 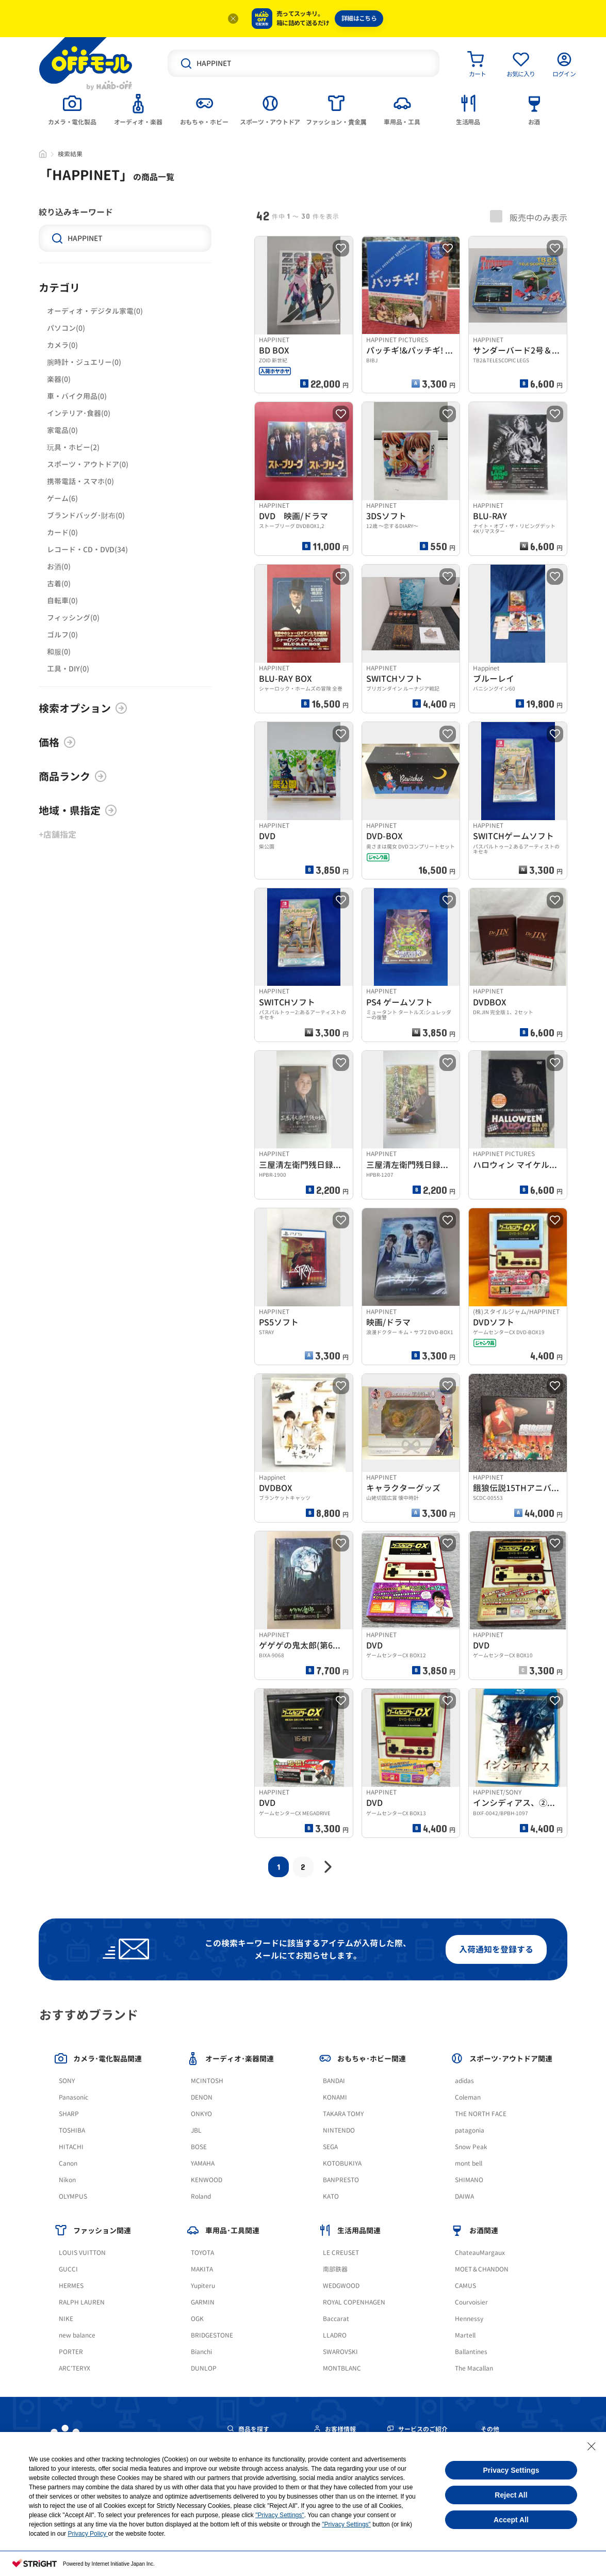 I want to click on KONAMI, so click(x=335, y=2097).